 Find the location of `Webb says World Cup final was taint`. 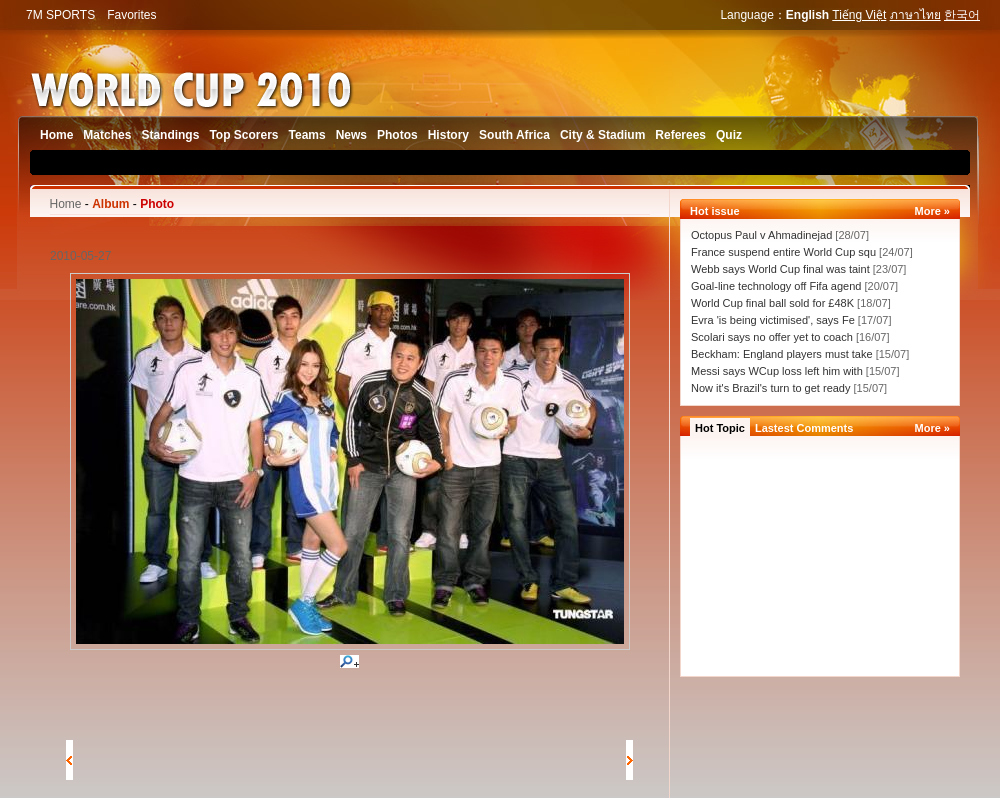

Webb says World Cup final was taint is located at coordinates (780, 269).